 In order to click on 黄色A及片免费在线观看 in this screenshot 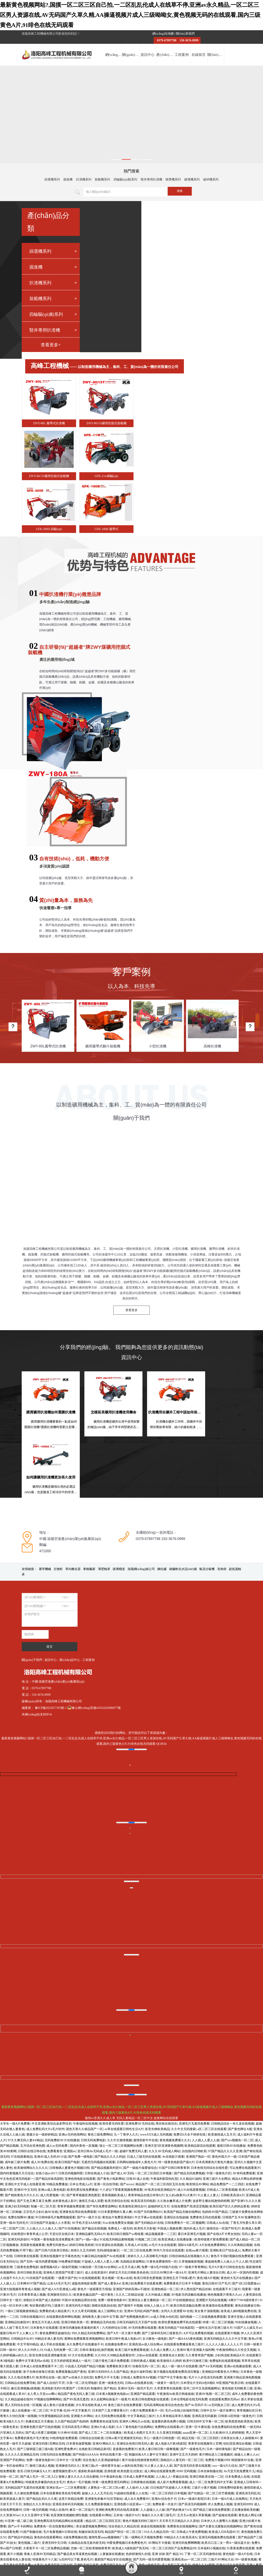, I will do `click(81, 2341)`.